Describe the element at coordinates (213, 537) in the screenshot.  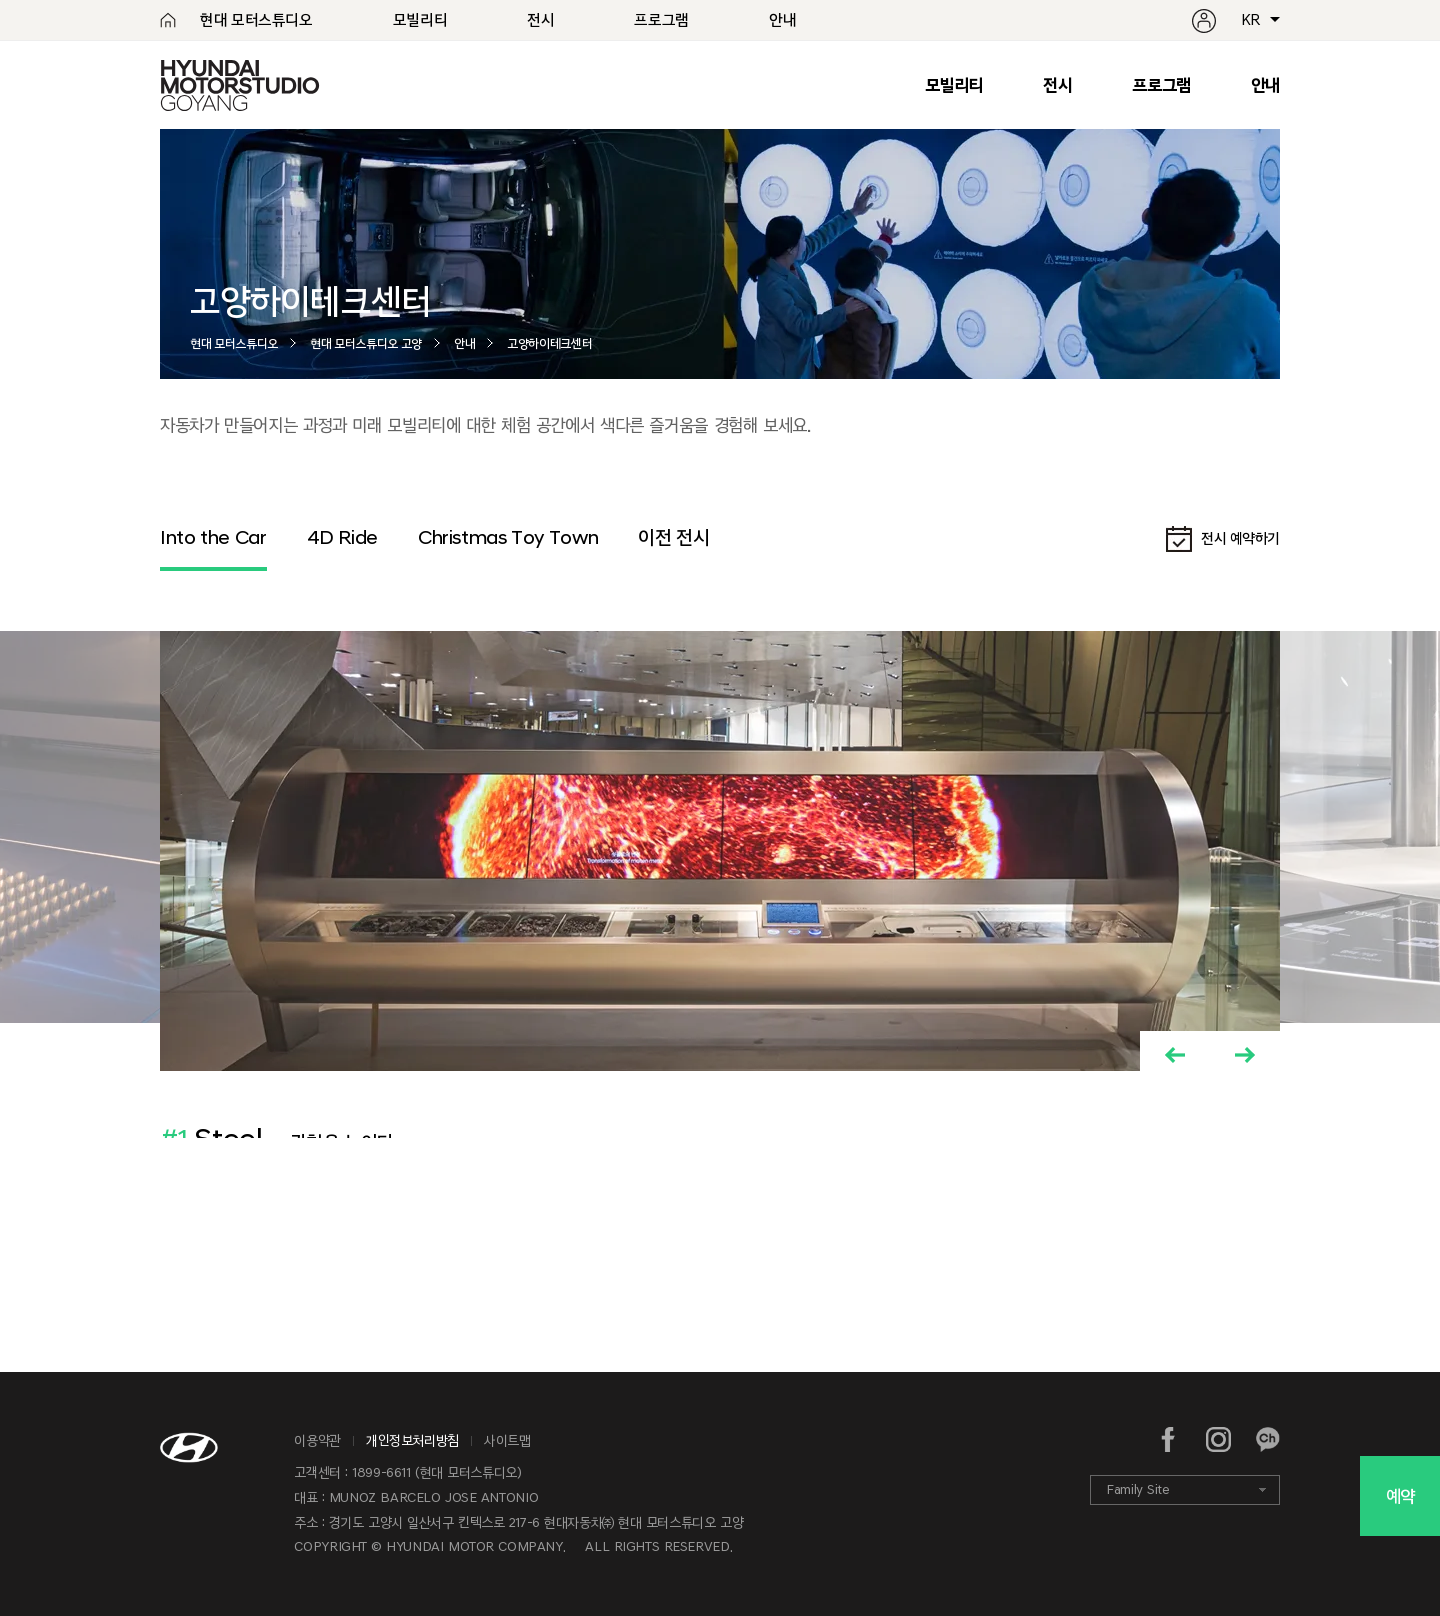
I see `Into the Car` at that location.